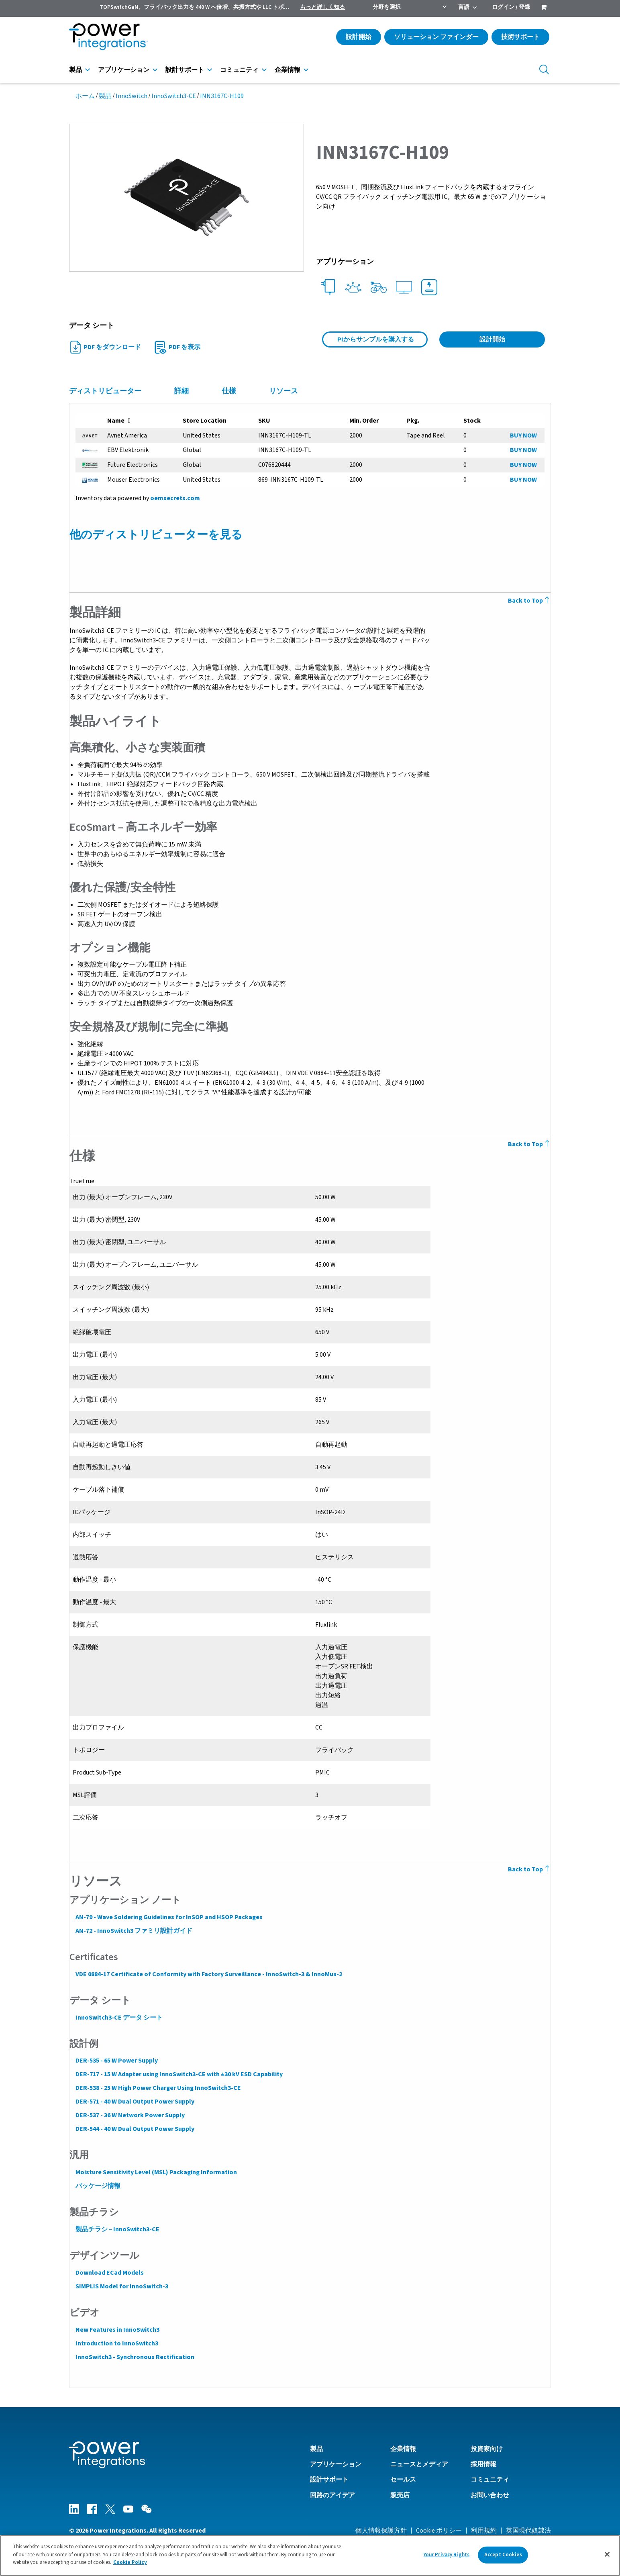 This screenshot has width=620, height=2576. I want to click on 技術サポート, so click(520, 37).